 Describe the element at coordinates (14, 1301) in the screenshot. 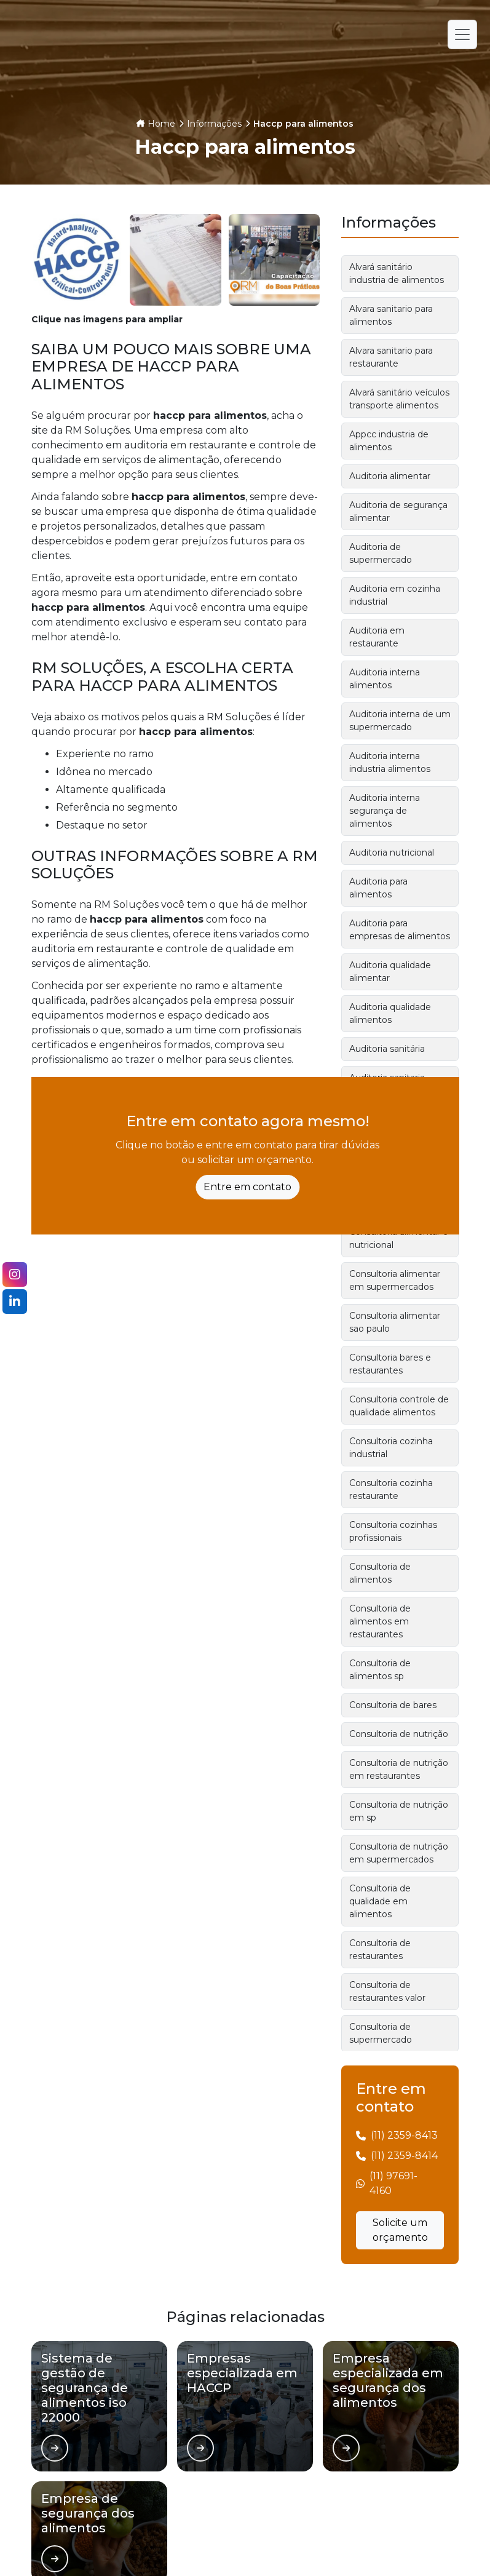

I see `[Siga-nos no LinkedIn]` at that location.